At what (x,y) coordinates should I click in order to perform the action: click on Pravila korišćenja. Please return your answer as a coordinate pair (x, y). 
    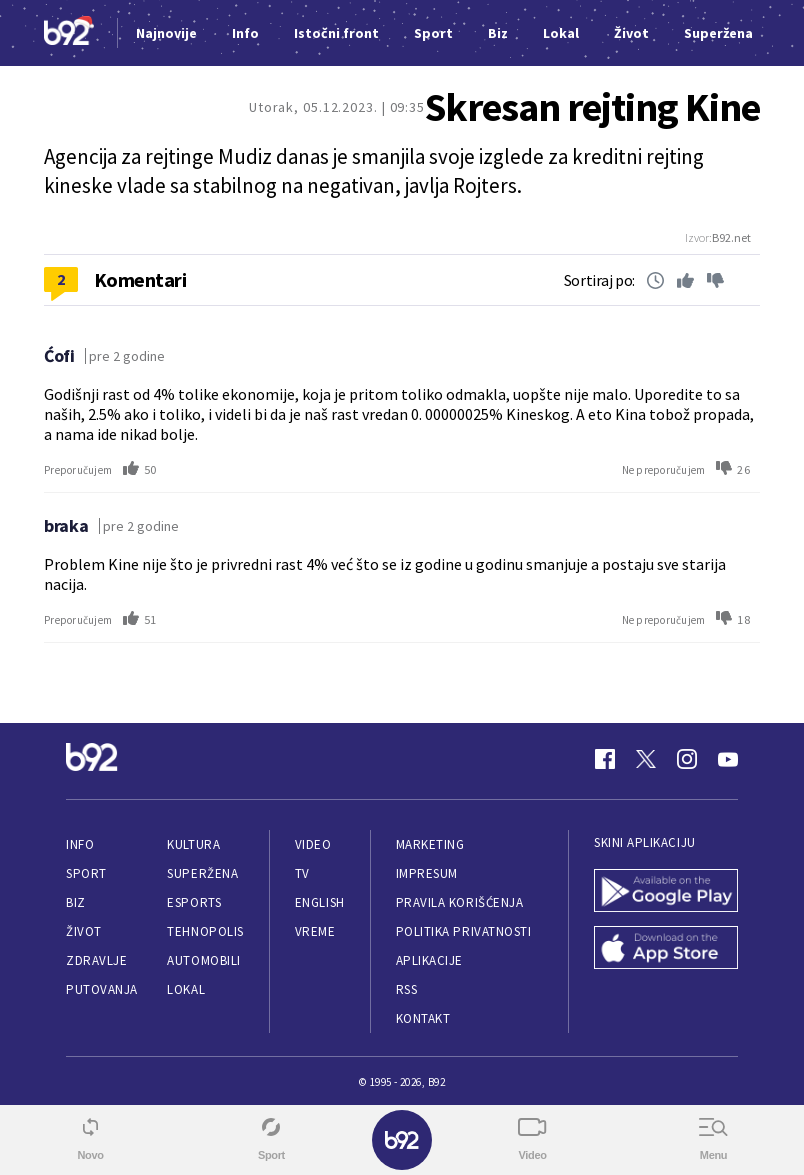
    Looking at the image, I should click on (460, 902).